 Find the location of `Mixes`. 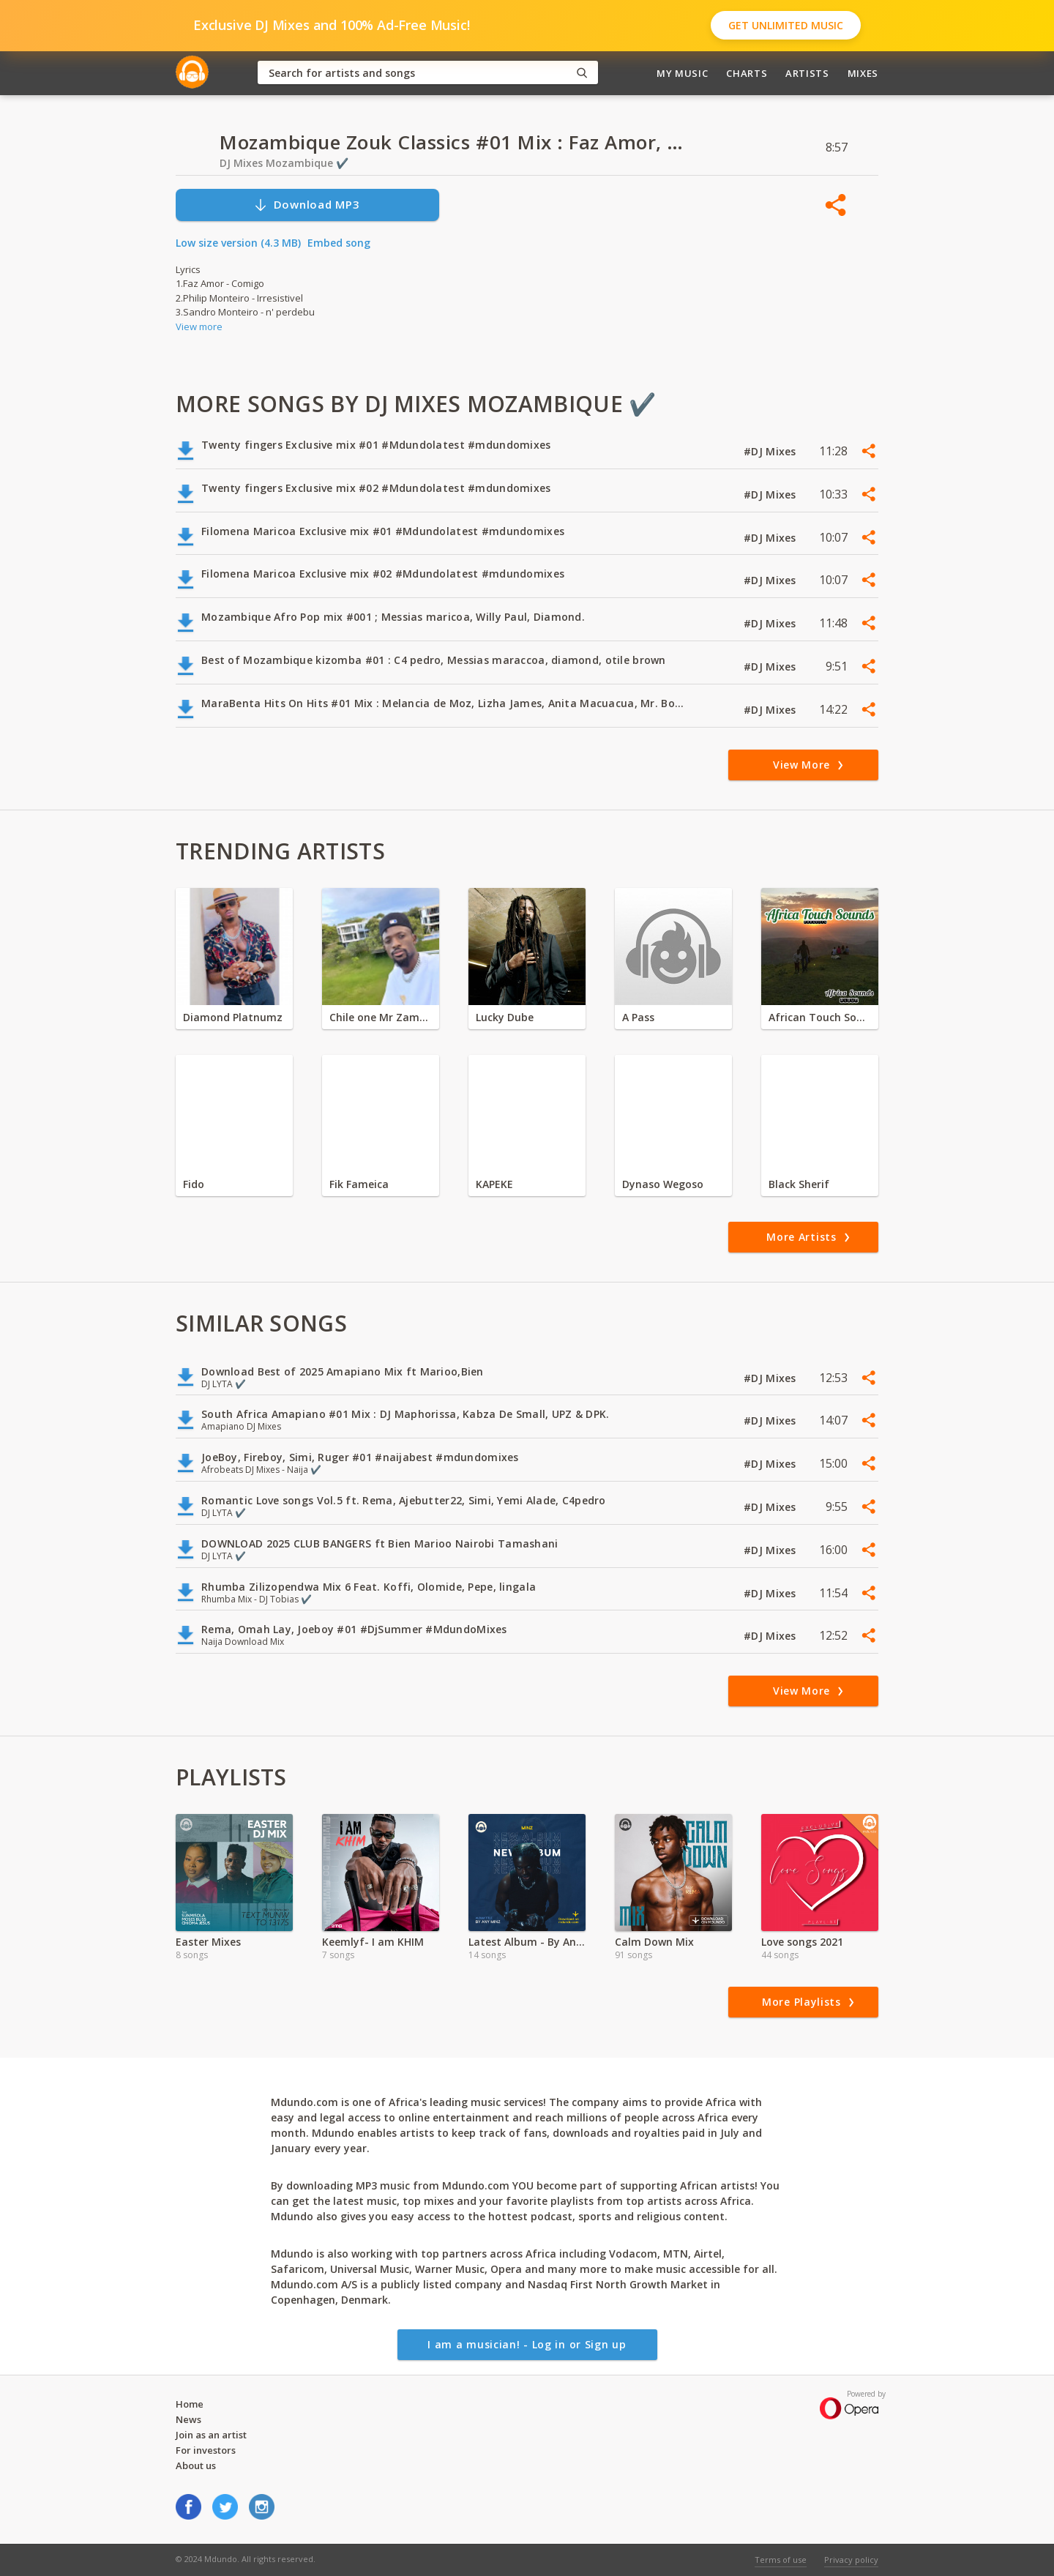

Mixes is located at coordinates (863, 73).